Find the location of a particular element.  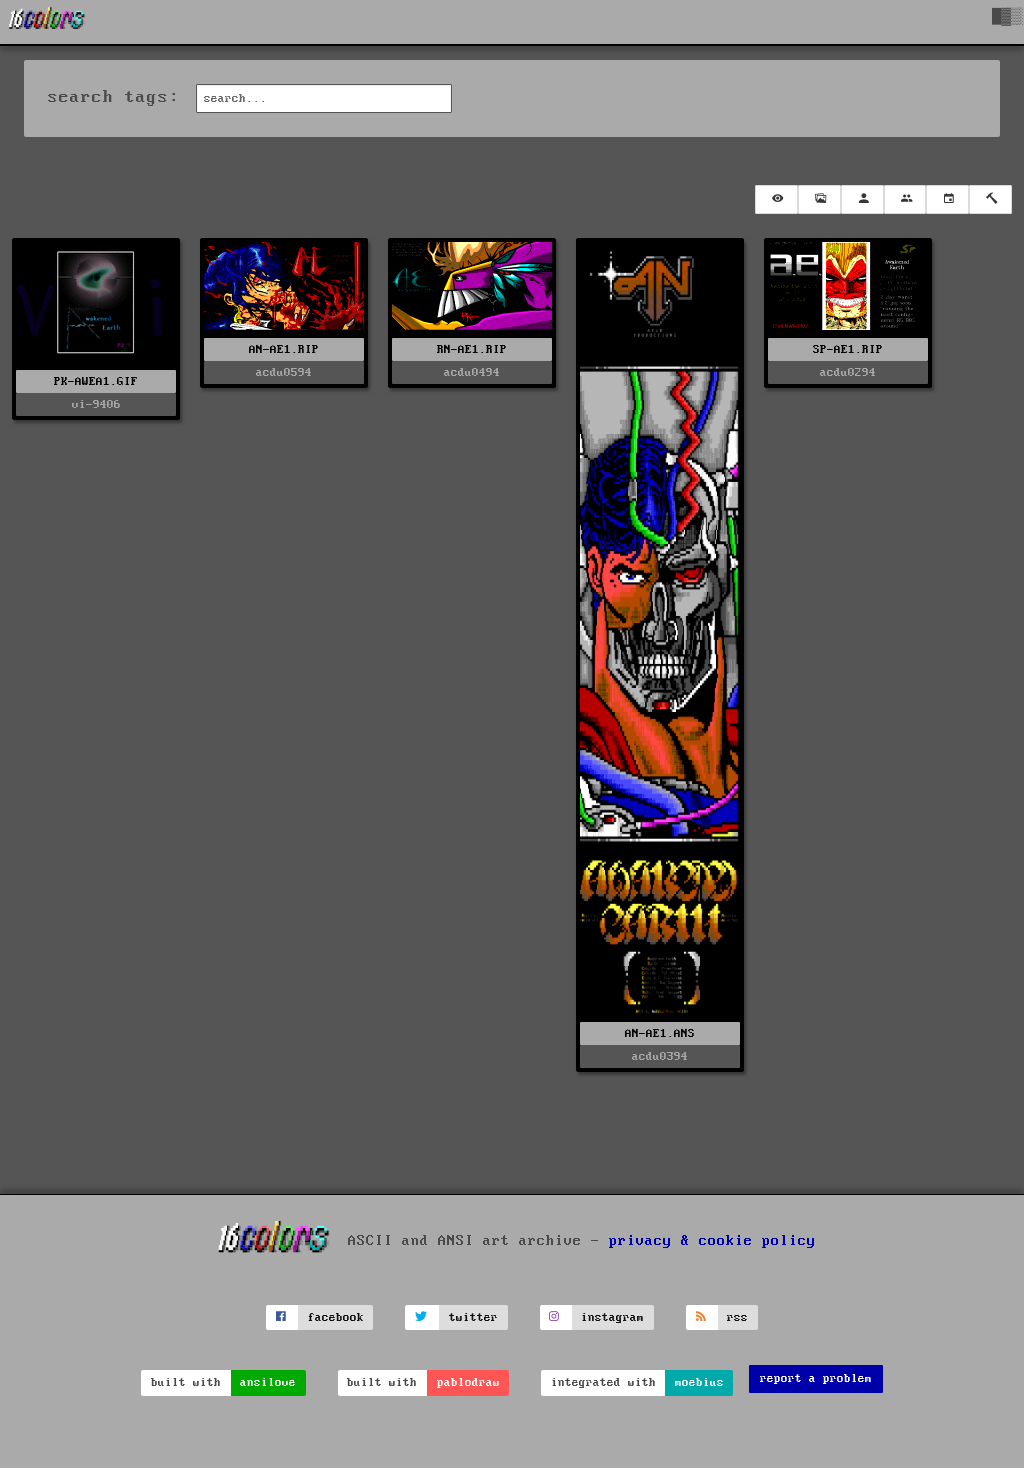

twitter is located at coordinates (473, 1317).